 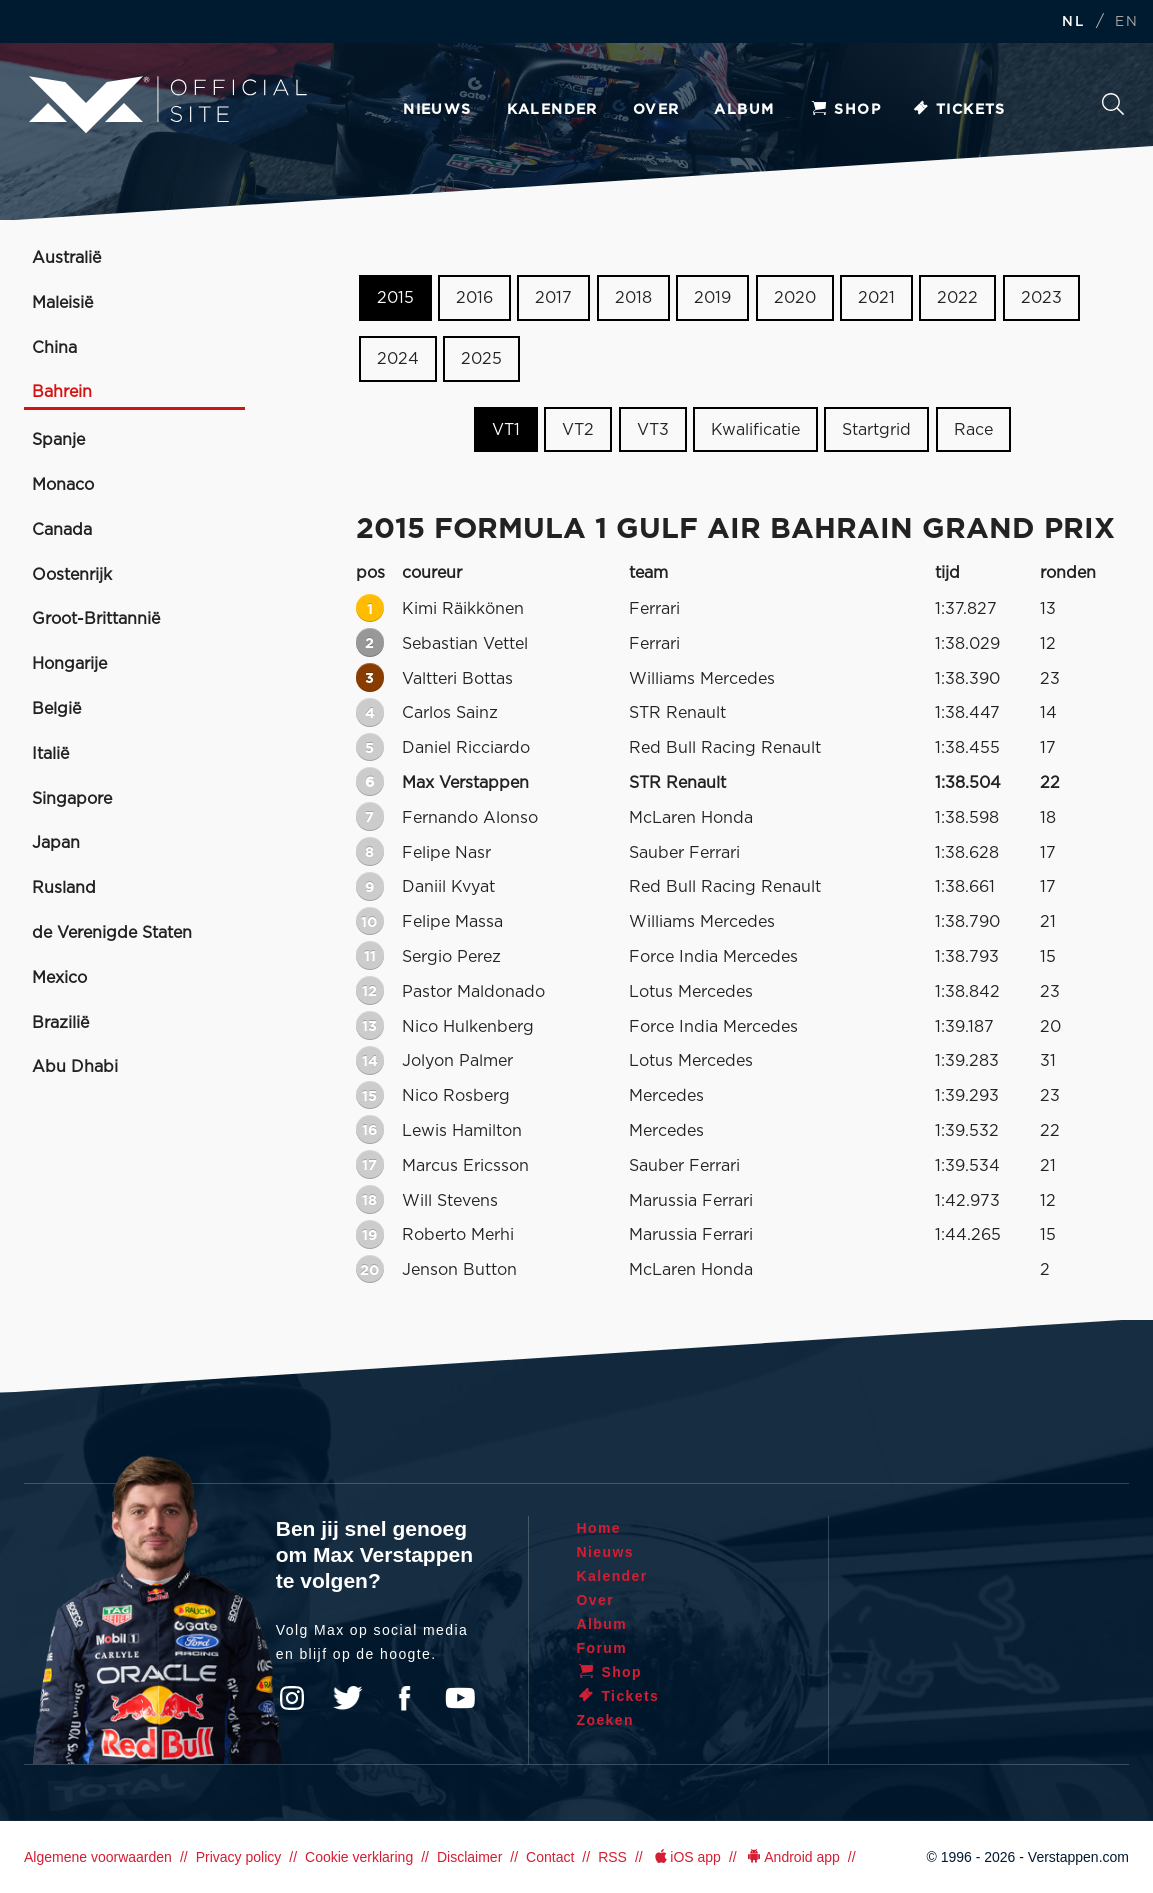 What do you see at coordinates (64, 888) in the screenshot?
I see `Rusland` at bounding box center [64, 888].